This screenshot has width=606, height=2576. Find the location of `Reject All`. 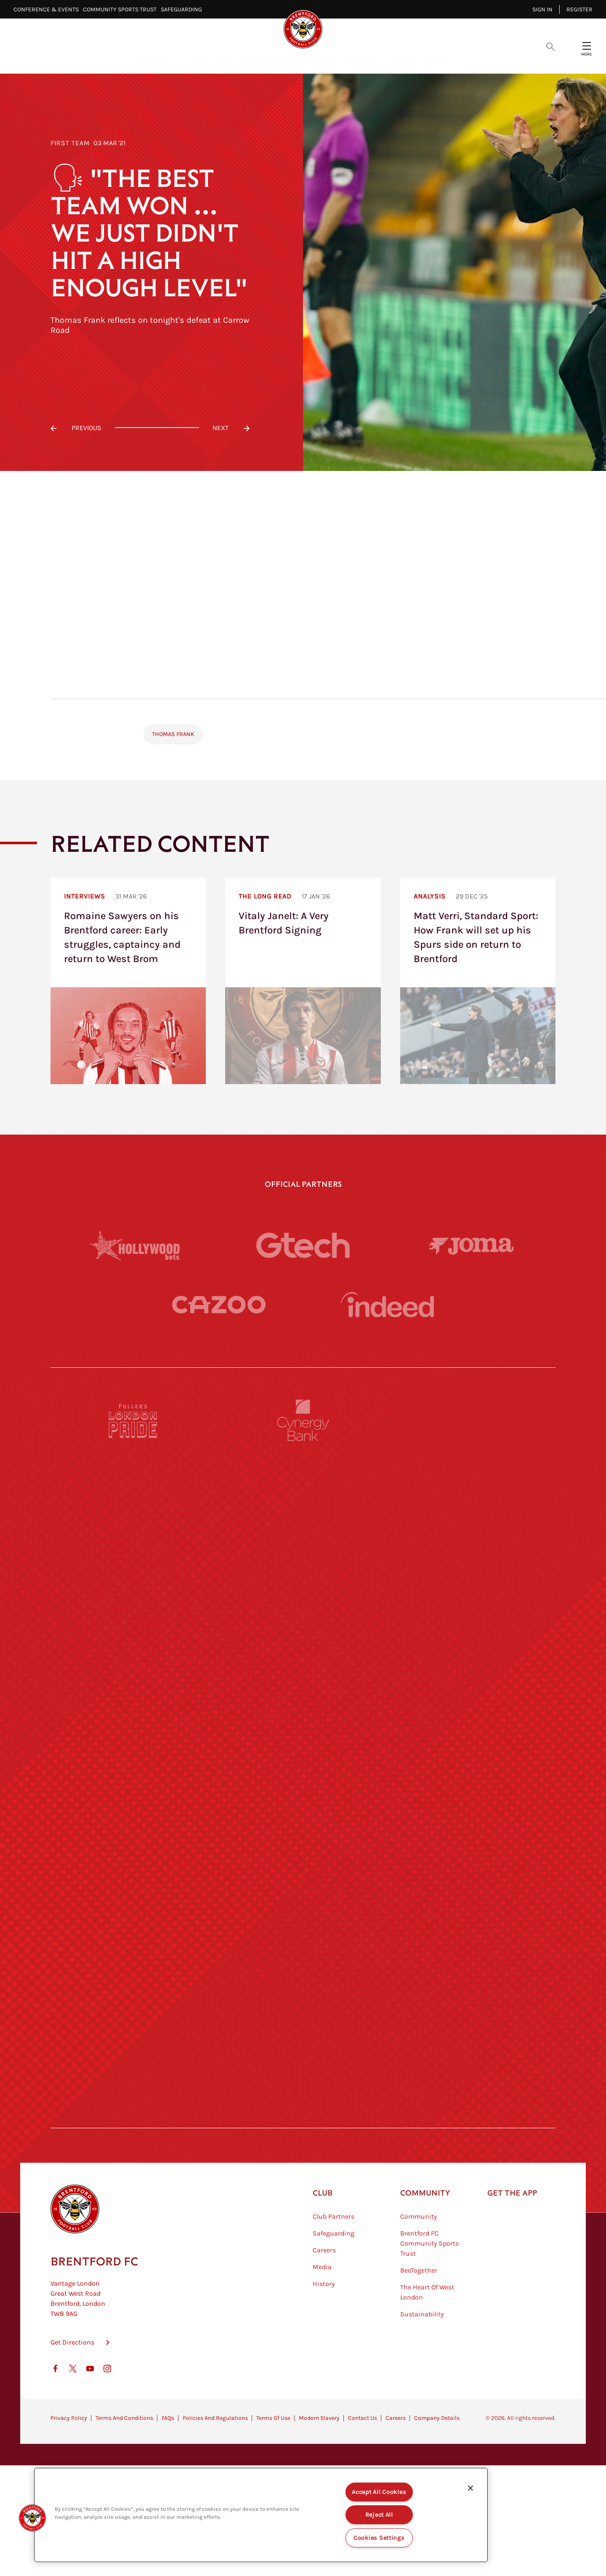

Reject All is located at coordinates (379, 2514).